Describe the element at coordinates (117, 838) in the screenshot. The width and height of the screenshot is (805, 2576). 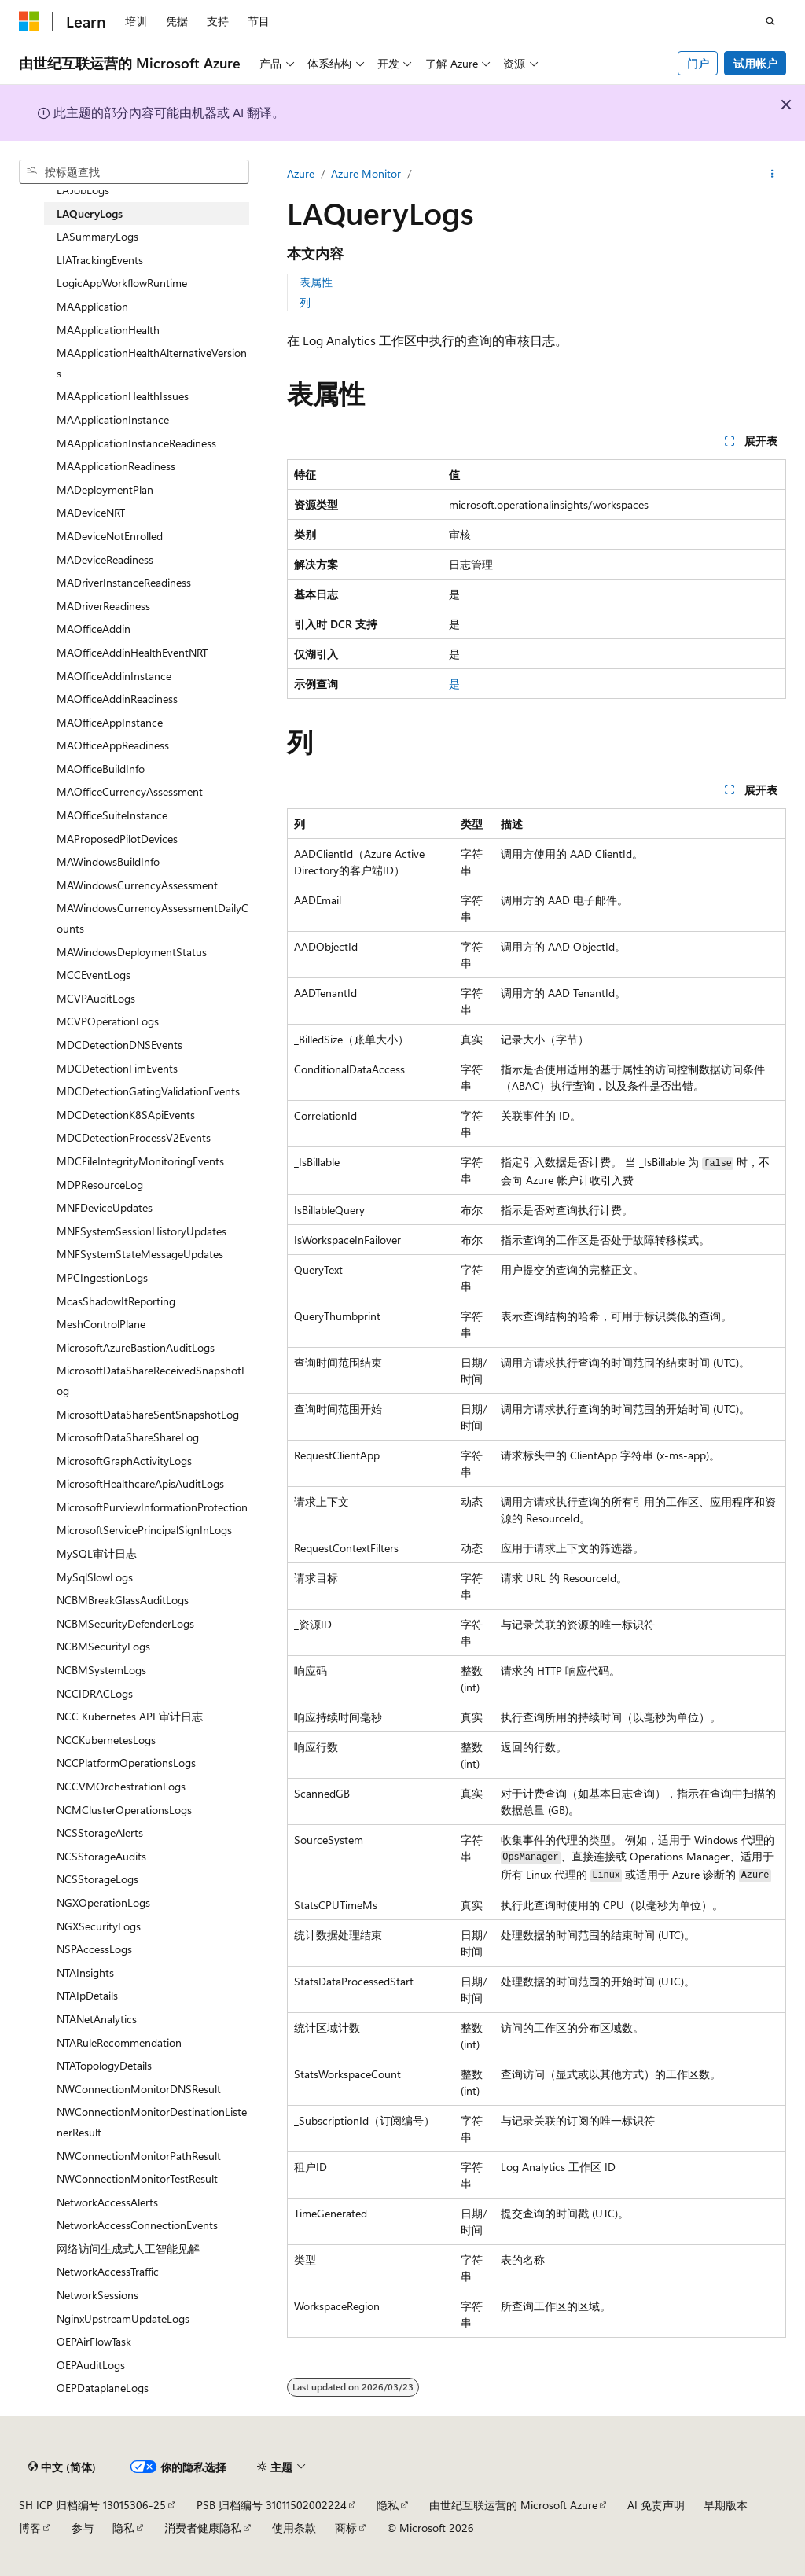
I see `MAProposedPilotDevices [treeitem]` at that location.